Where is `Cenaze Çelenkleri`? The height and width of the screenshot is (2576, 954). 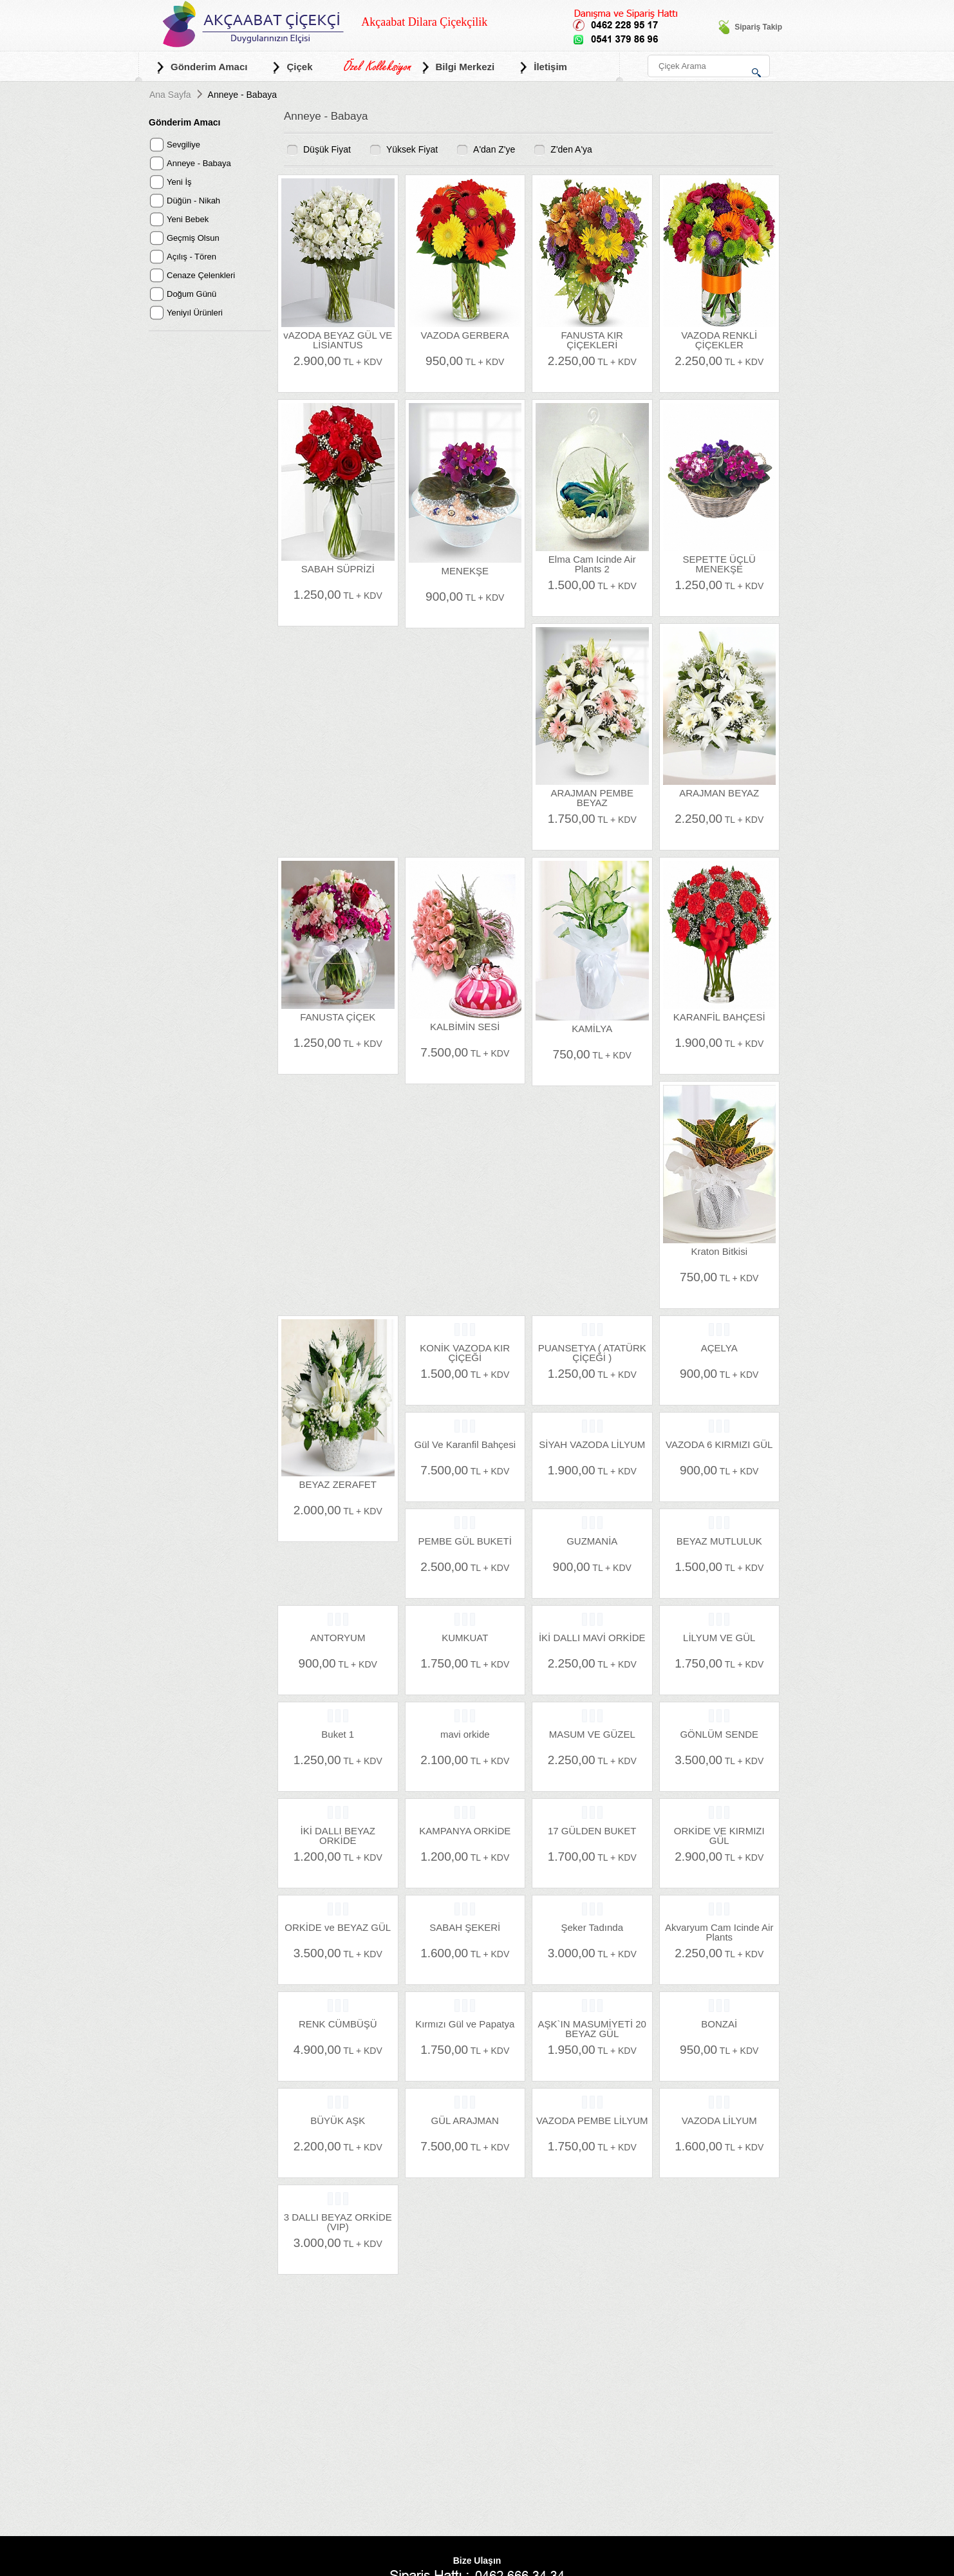 Cenaze Çelenkleri is located at coordinates (201, 275).